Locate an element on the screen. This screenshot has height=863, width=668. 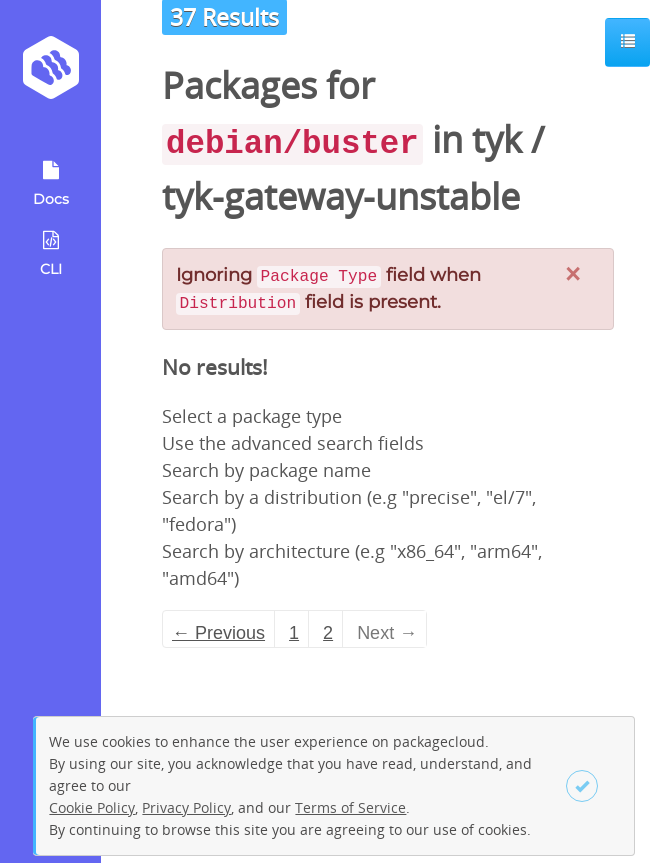
1 [Page 1] is located at coordinates (294, 633).